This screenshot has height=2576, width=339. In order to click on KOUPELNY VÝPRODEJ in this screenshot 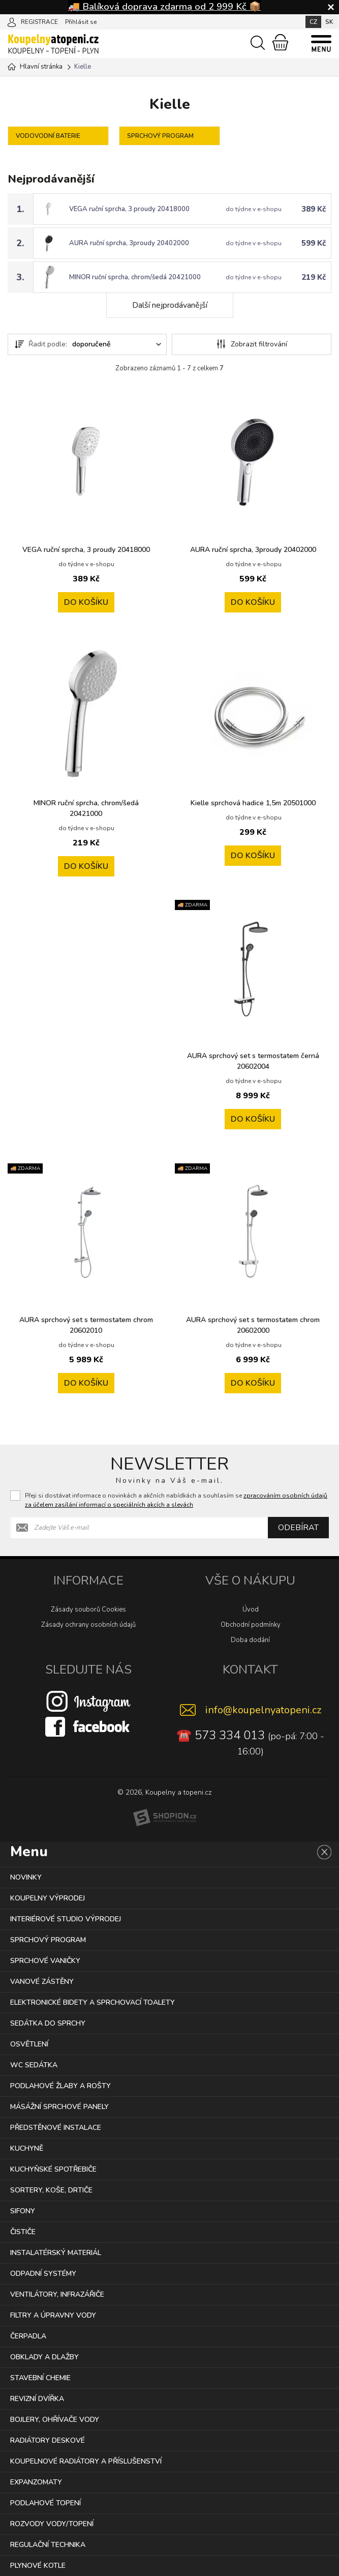, I will do `click(47, 1898)`.